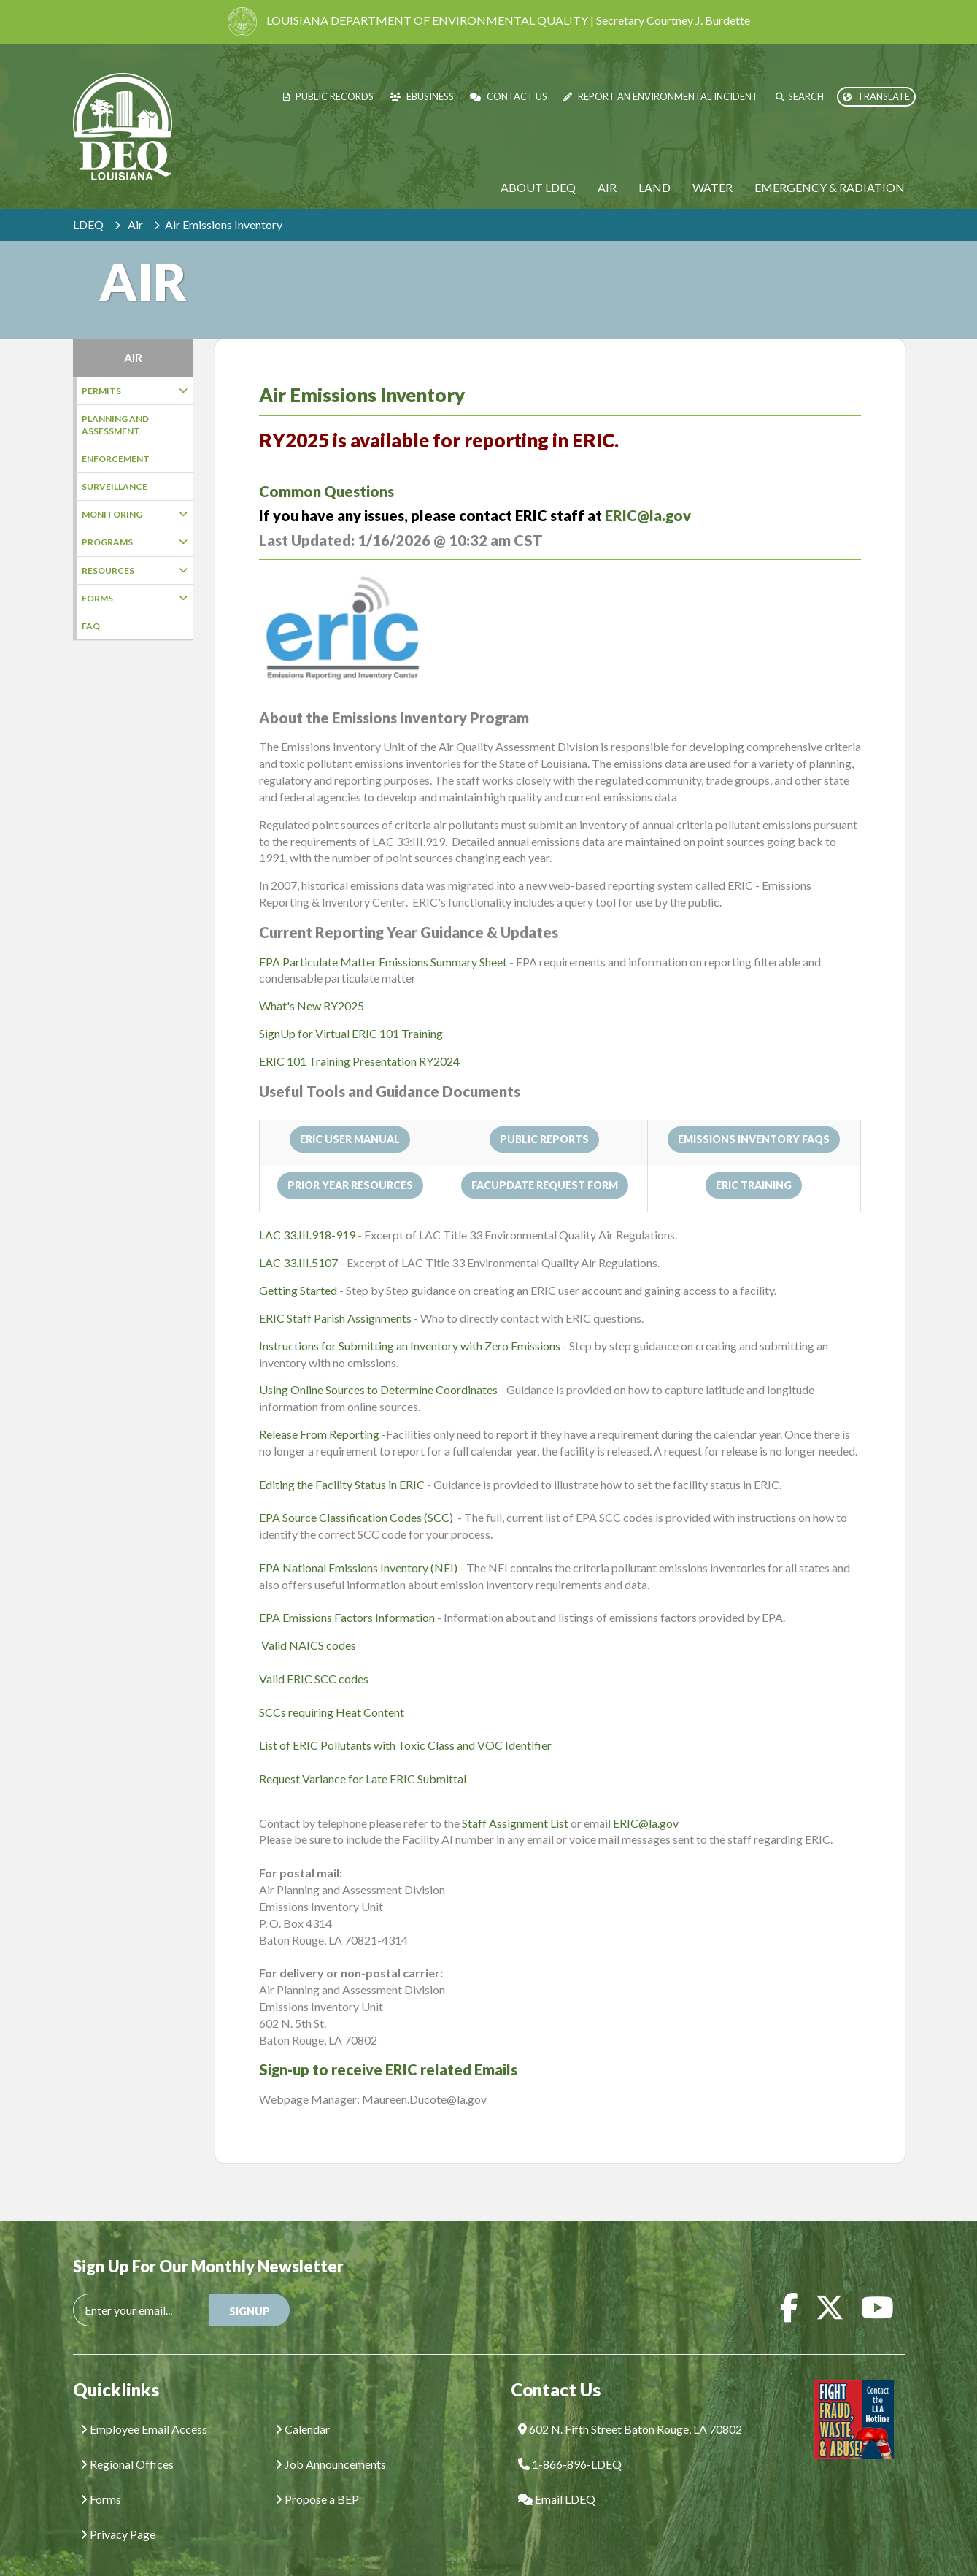  Describe the element at coordinates (91, 625) in the screenshot. I see `FAQ` at that location.